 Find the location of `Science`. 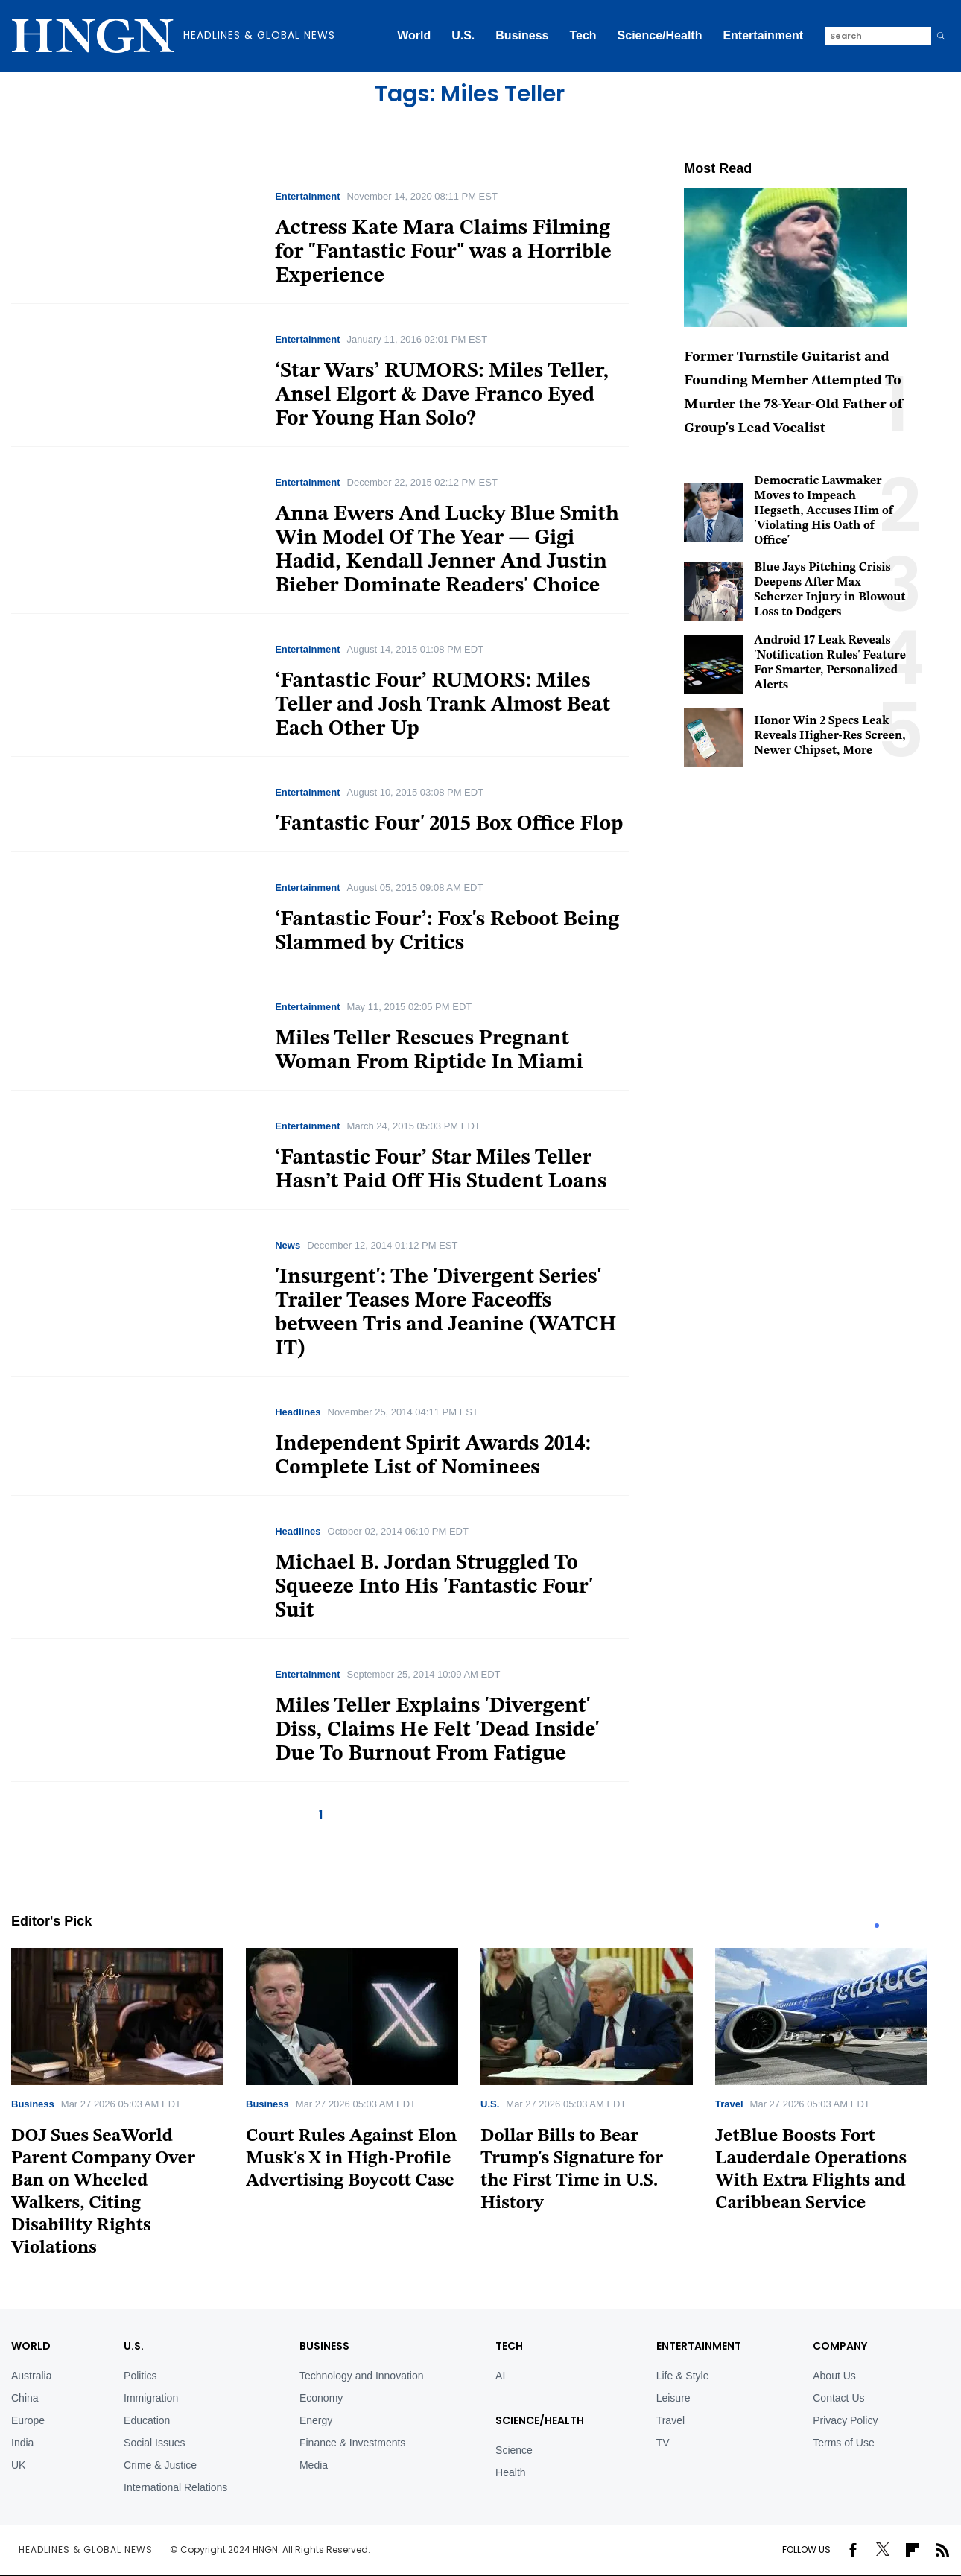

Science is located at coordinates (514, 2450).